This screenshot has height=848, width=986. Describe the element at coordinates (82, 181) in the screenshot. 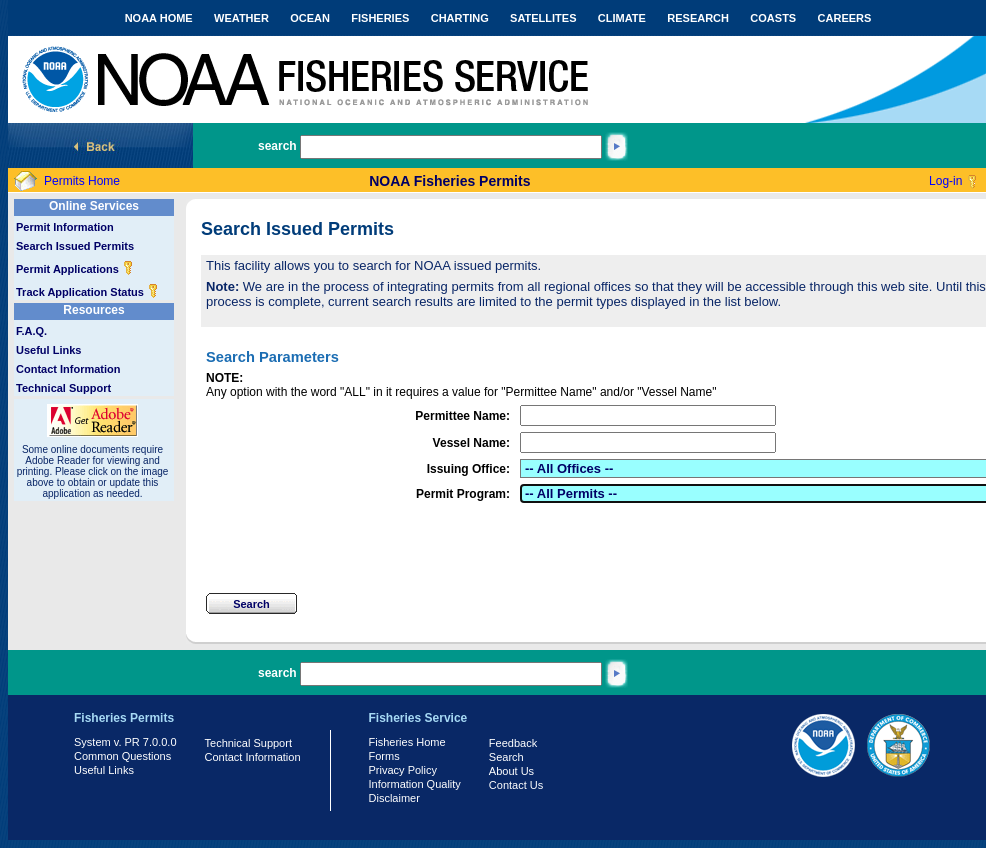

I see `Permits Home` at that location.